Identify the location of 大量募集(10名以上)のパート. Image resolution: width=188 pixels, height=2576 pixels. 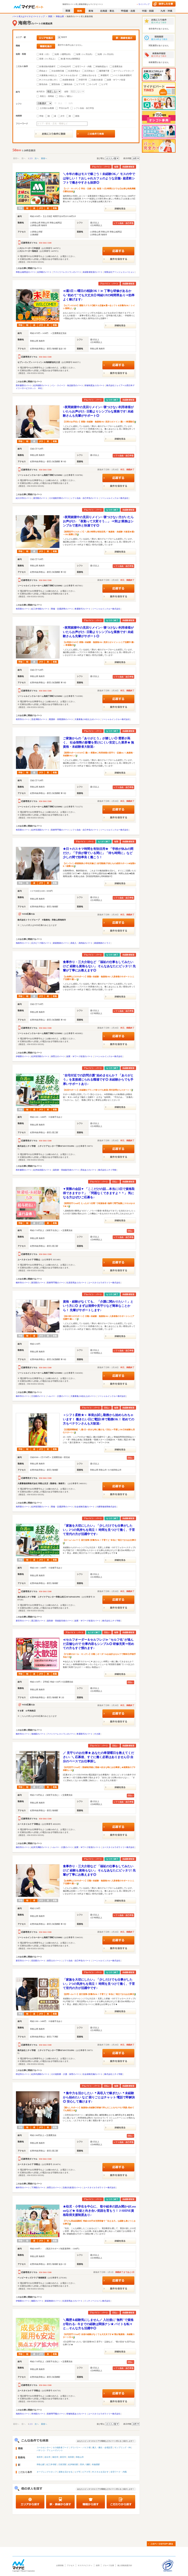
(87, 719).